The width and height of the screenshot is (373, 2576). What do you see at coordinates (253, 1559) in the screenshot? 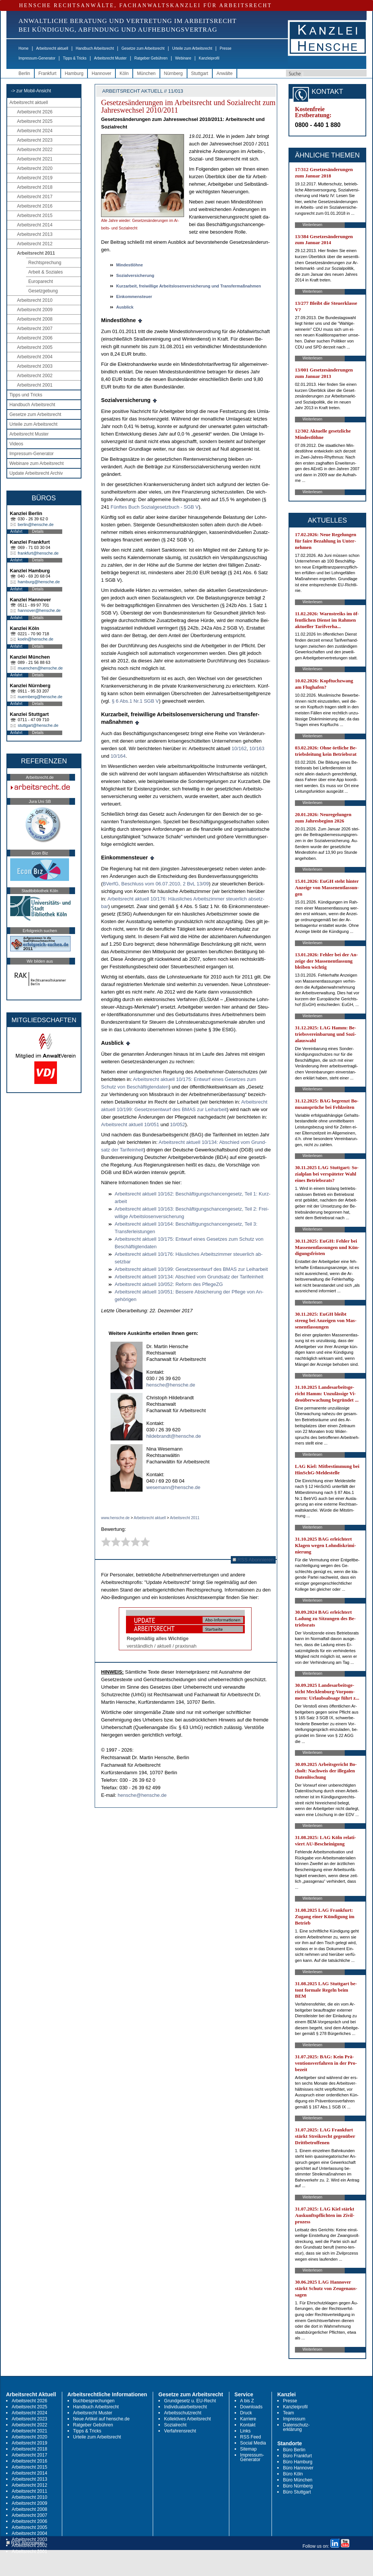
I see `RSS Abonnieren` at bounding box center [253, 1559].